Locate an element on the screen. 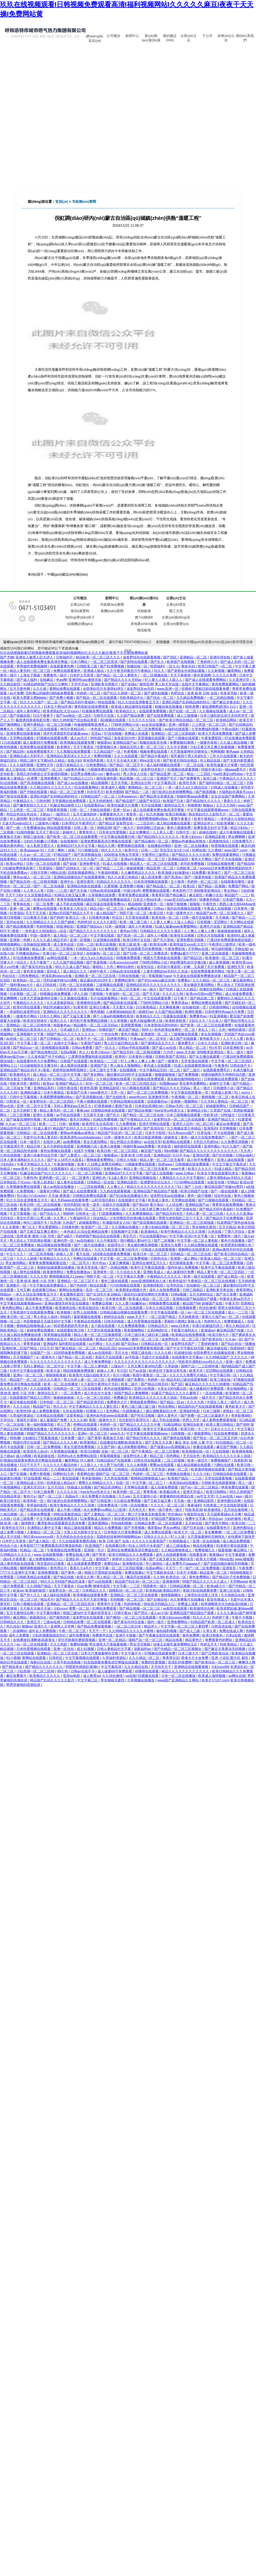 The height and width of the screenshot is (2576, 256). 男人添女人下部高潮全视频 is located at coordinates (30, 1240).